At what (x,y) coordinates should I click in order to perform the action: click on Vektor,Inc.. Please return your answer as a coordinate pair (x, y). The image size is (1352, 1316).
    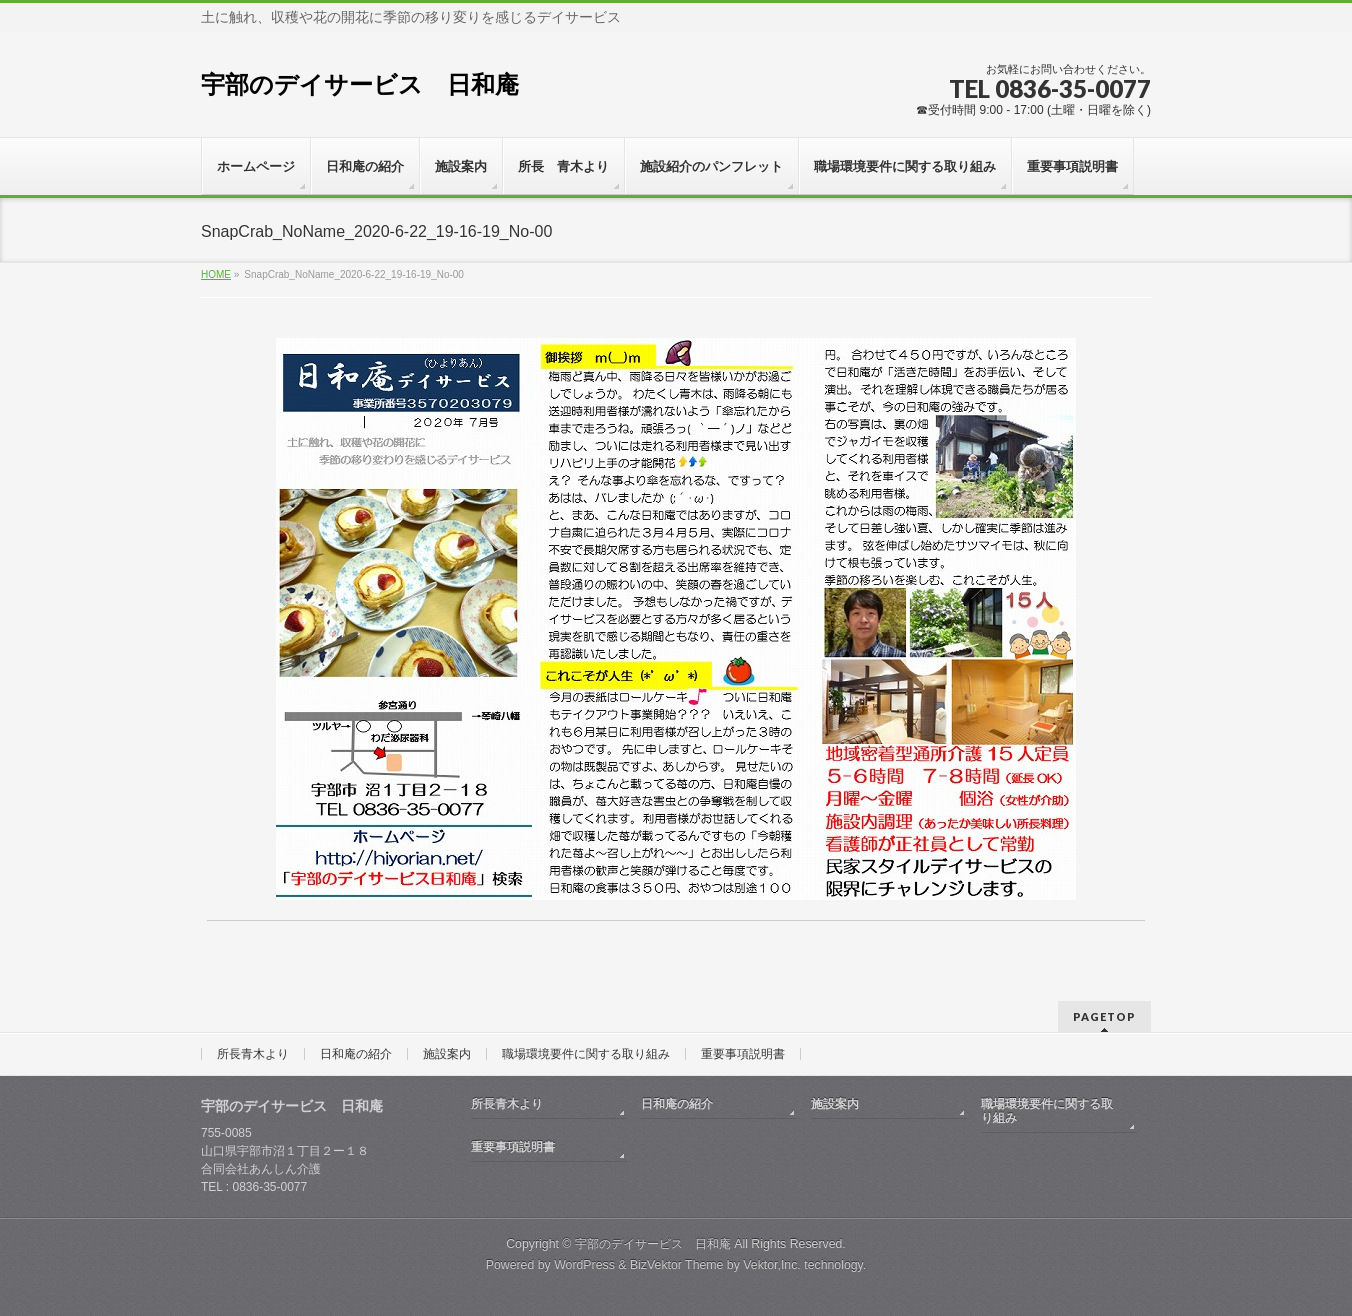
    Looking at the image, I should click on (772, 1265).